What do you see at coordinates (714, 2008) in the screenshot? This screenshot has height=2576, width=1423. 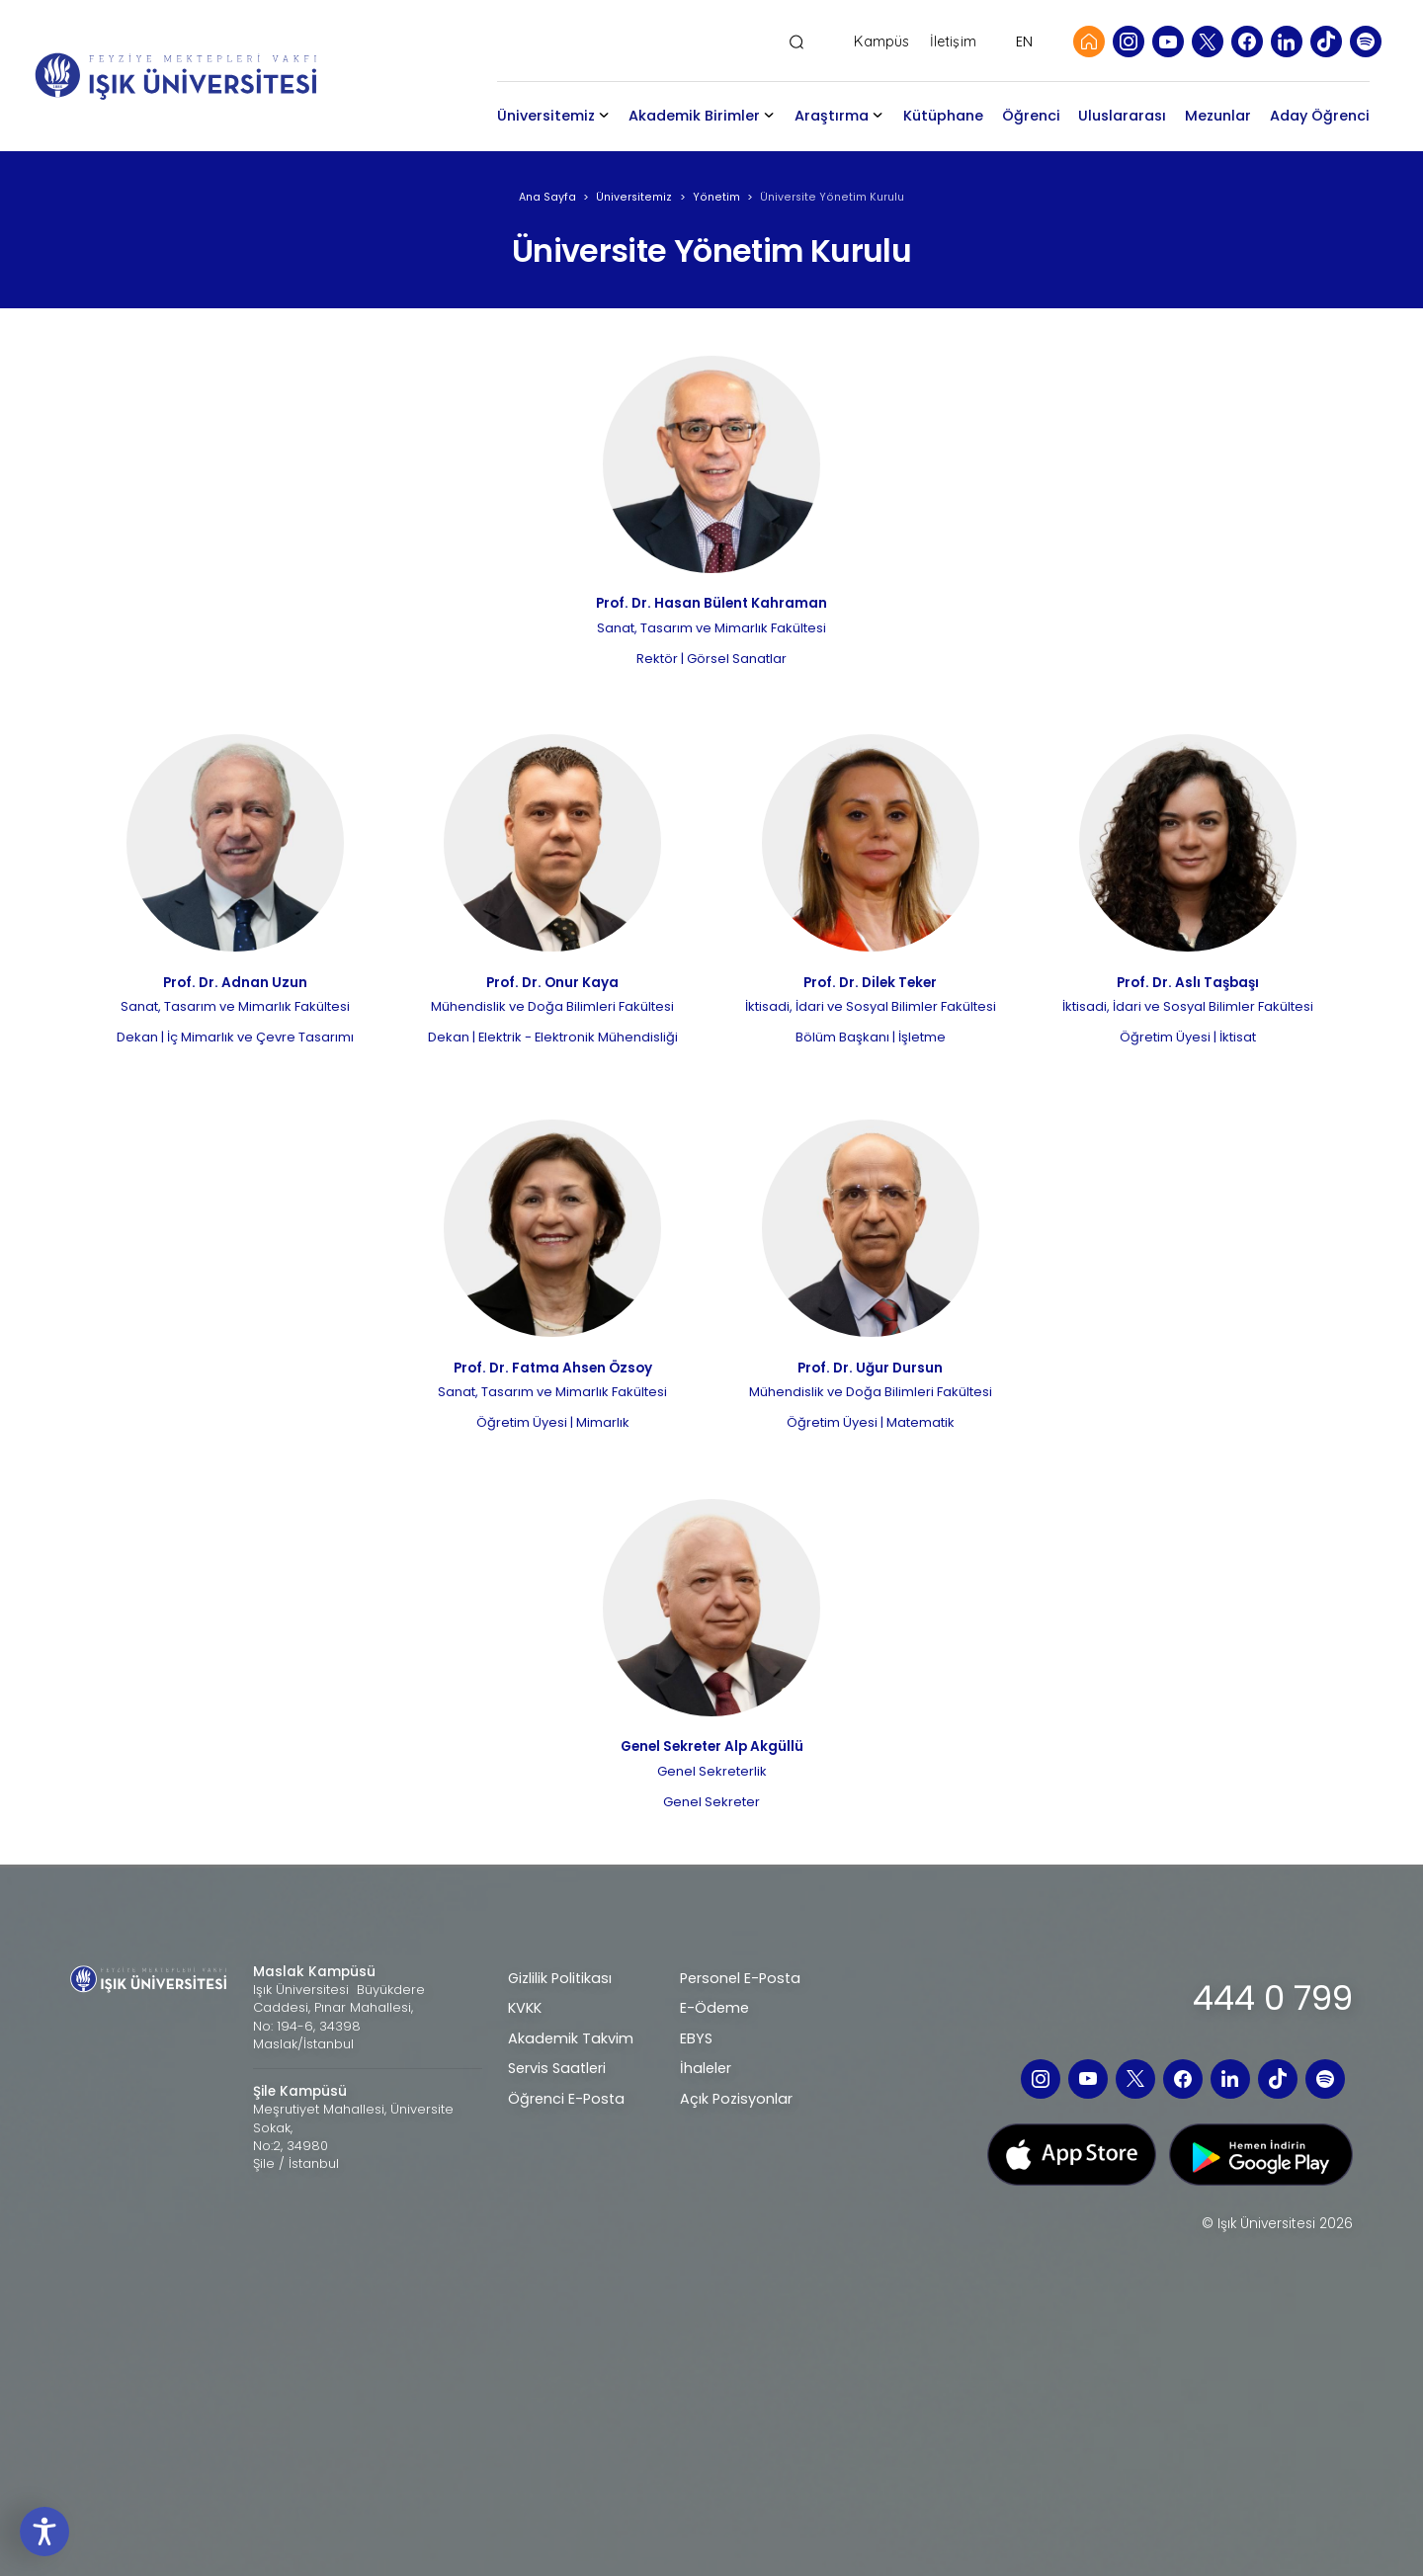 I see `E-Ödeme` at bounding box center [714, 2008].